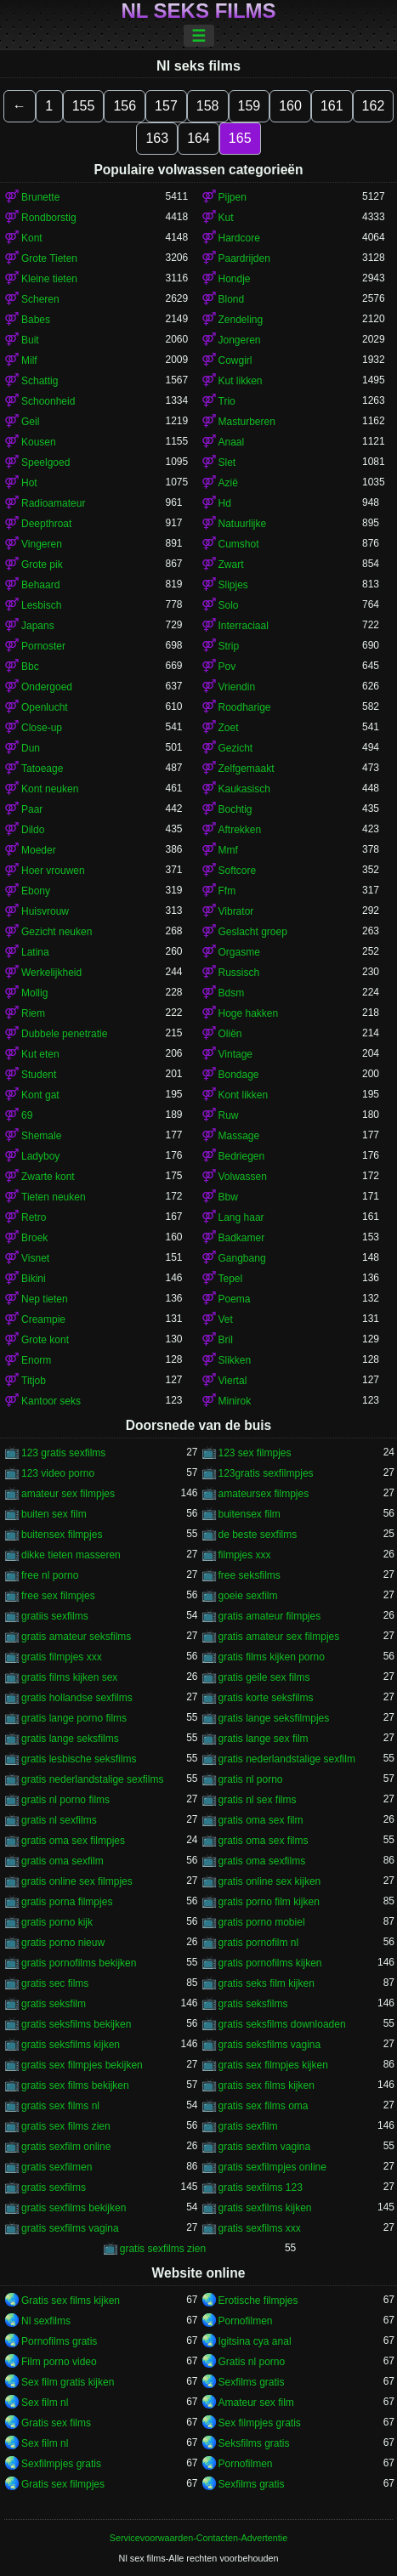 This screenshot has height=2576, width=397. What do you see at coordinates (35, 891) in the screenshot?
I see `Ebony` at bounding box center [35, 891].